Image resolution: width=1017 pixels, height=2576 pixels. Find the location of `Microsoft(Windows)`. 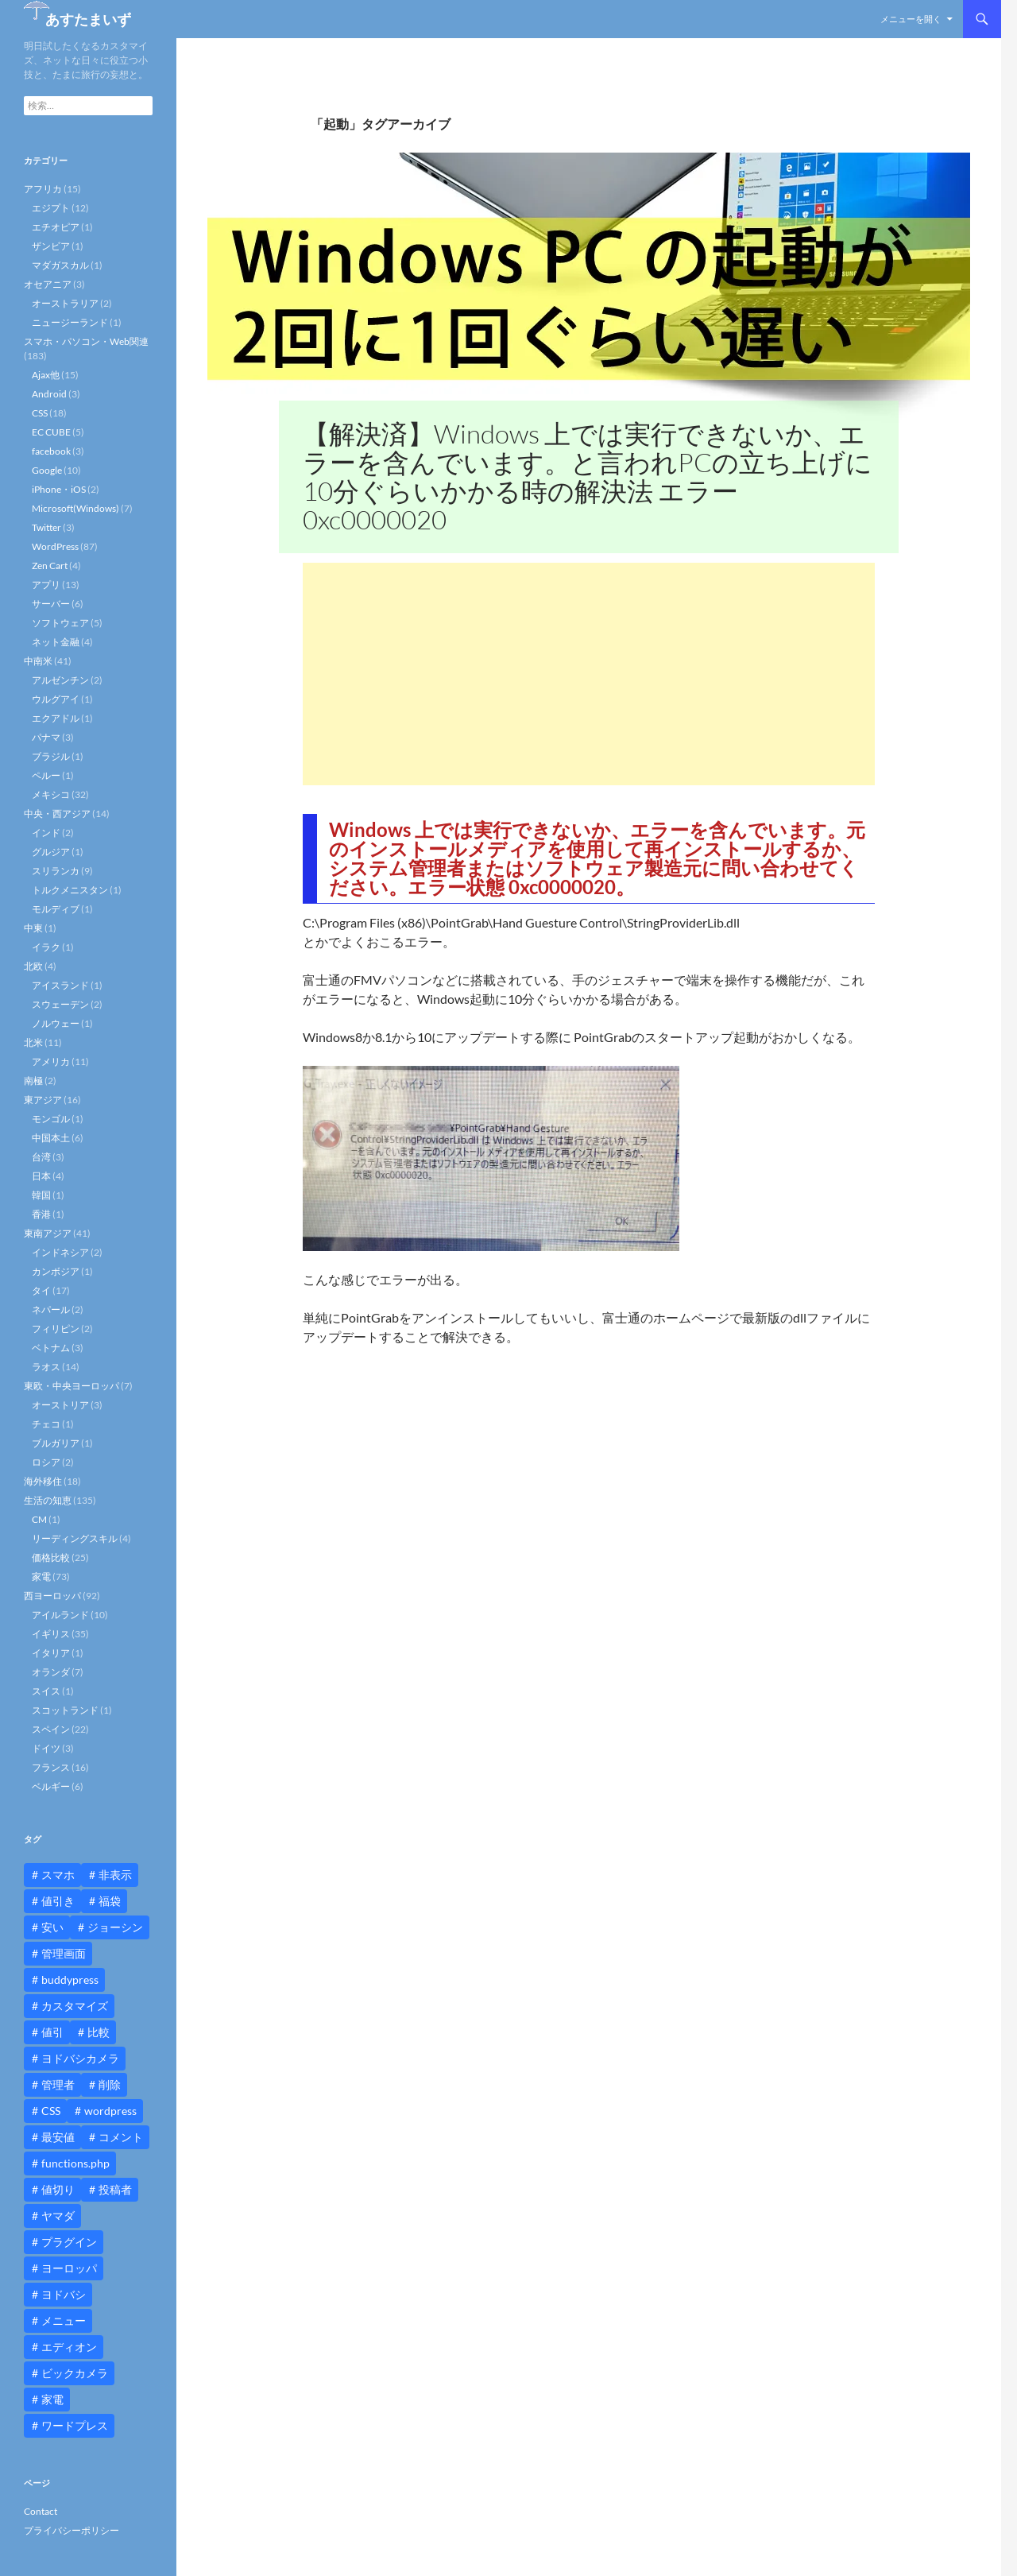

Microsoft(Windows) is located at coordinates (75, 508).